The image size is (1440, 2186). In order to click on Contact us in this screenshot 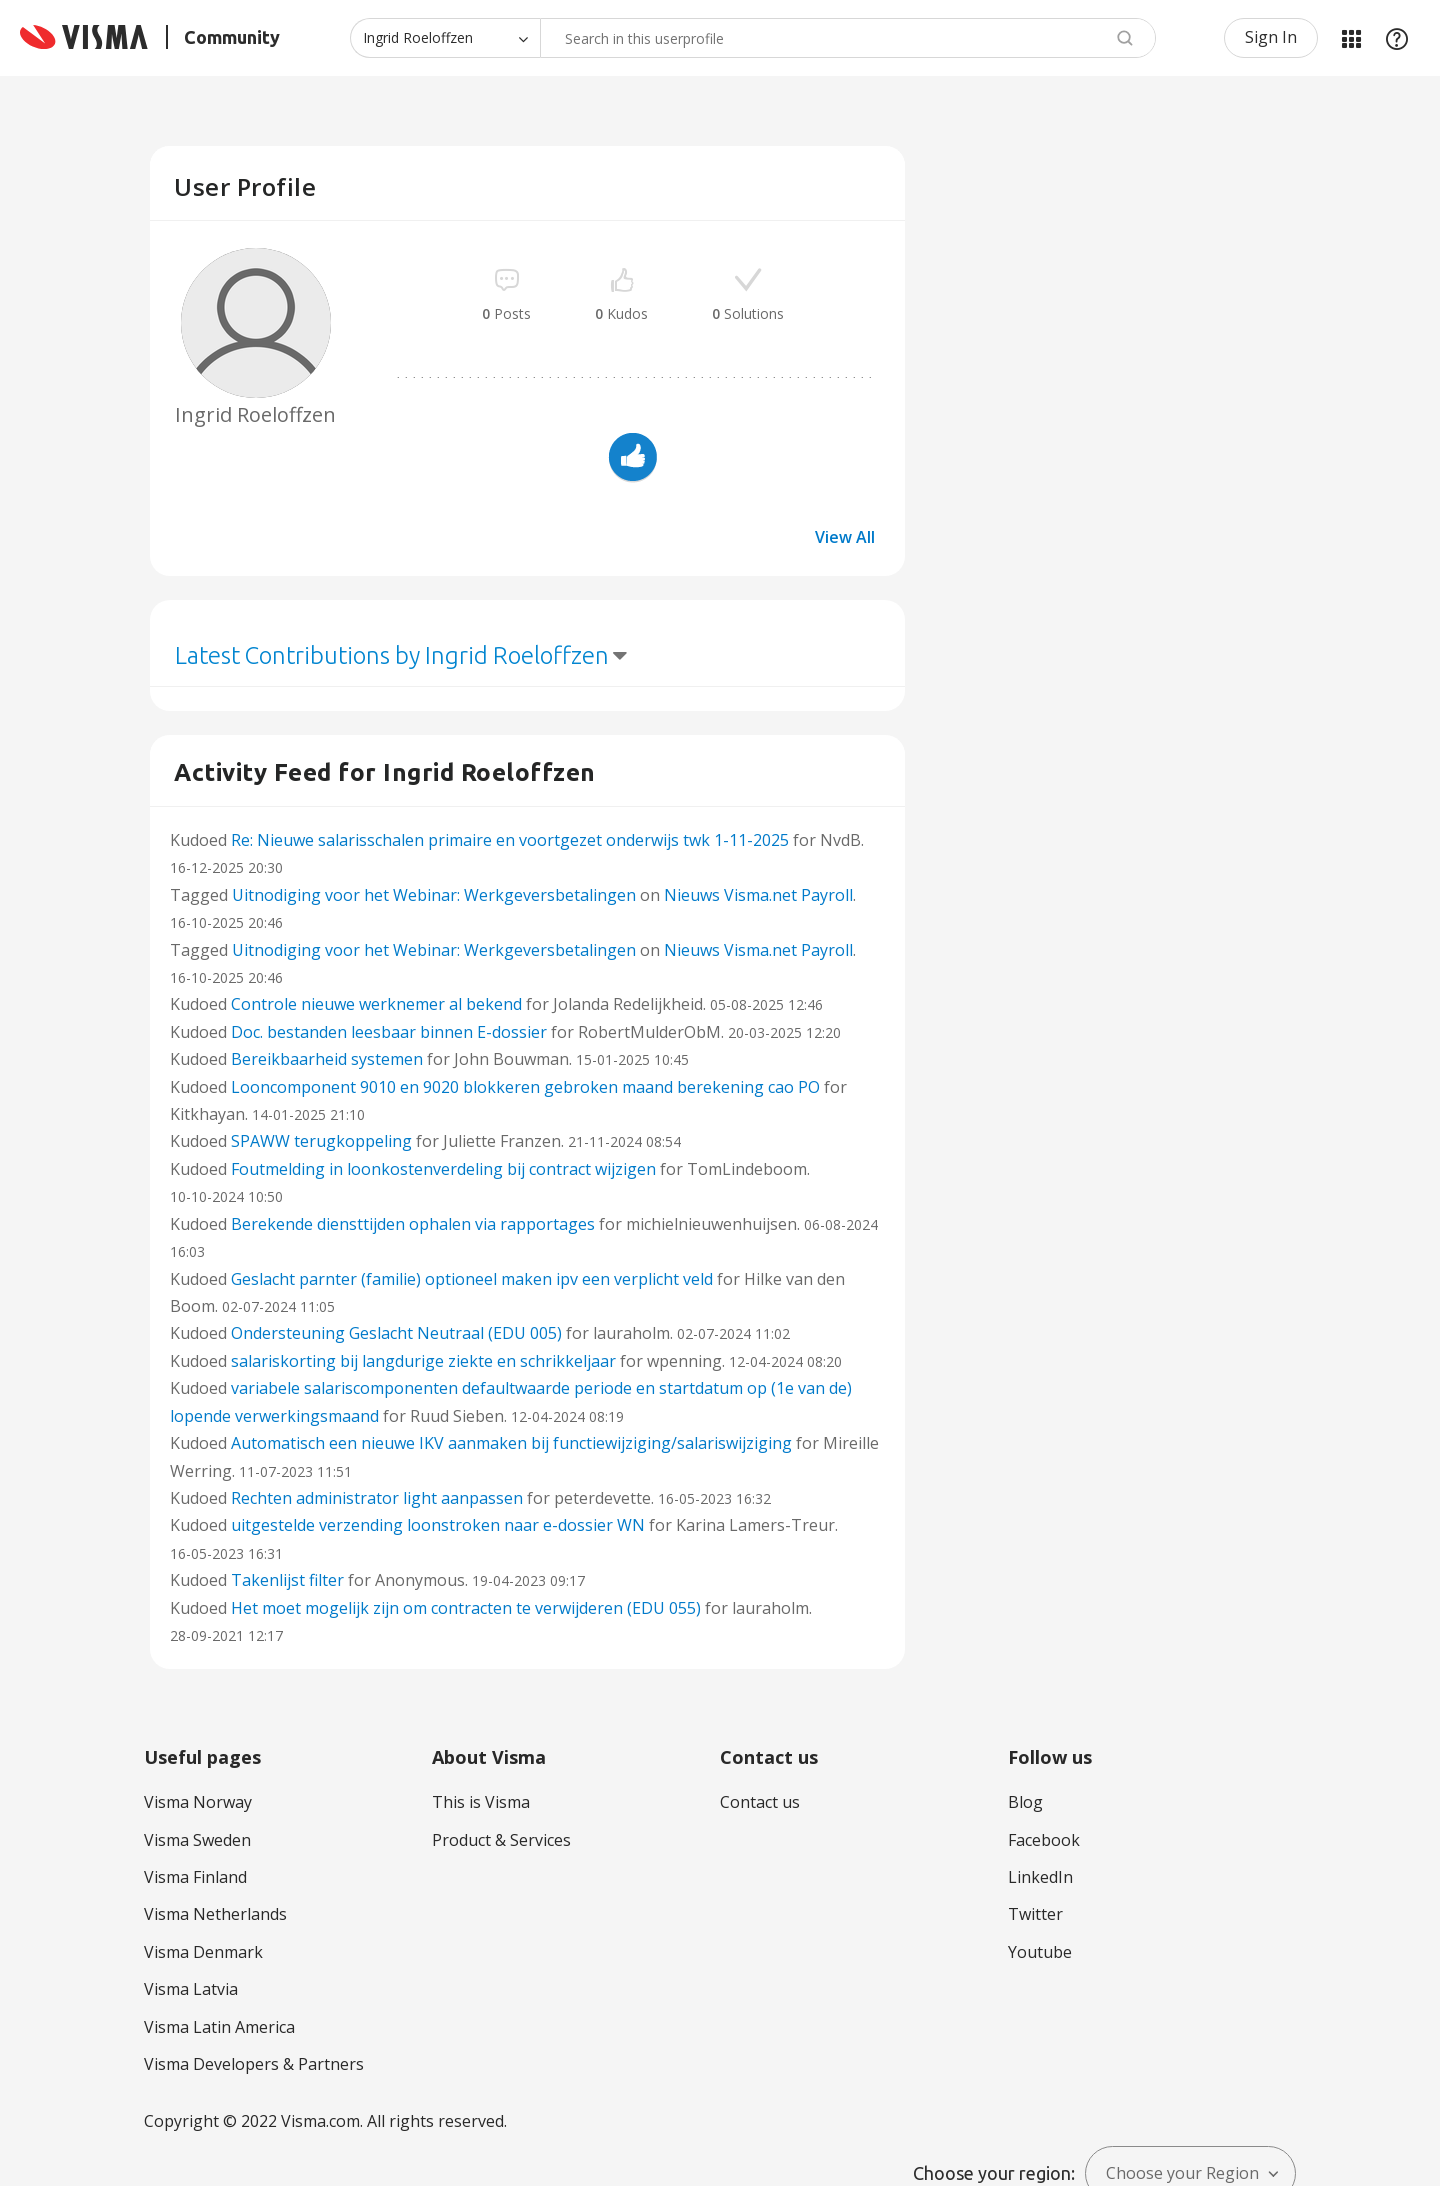, I will do `click(760, 1802)`.